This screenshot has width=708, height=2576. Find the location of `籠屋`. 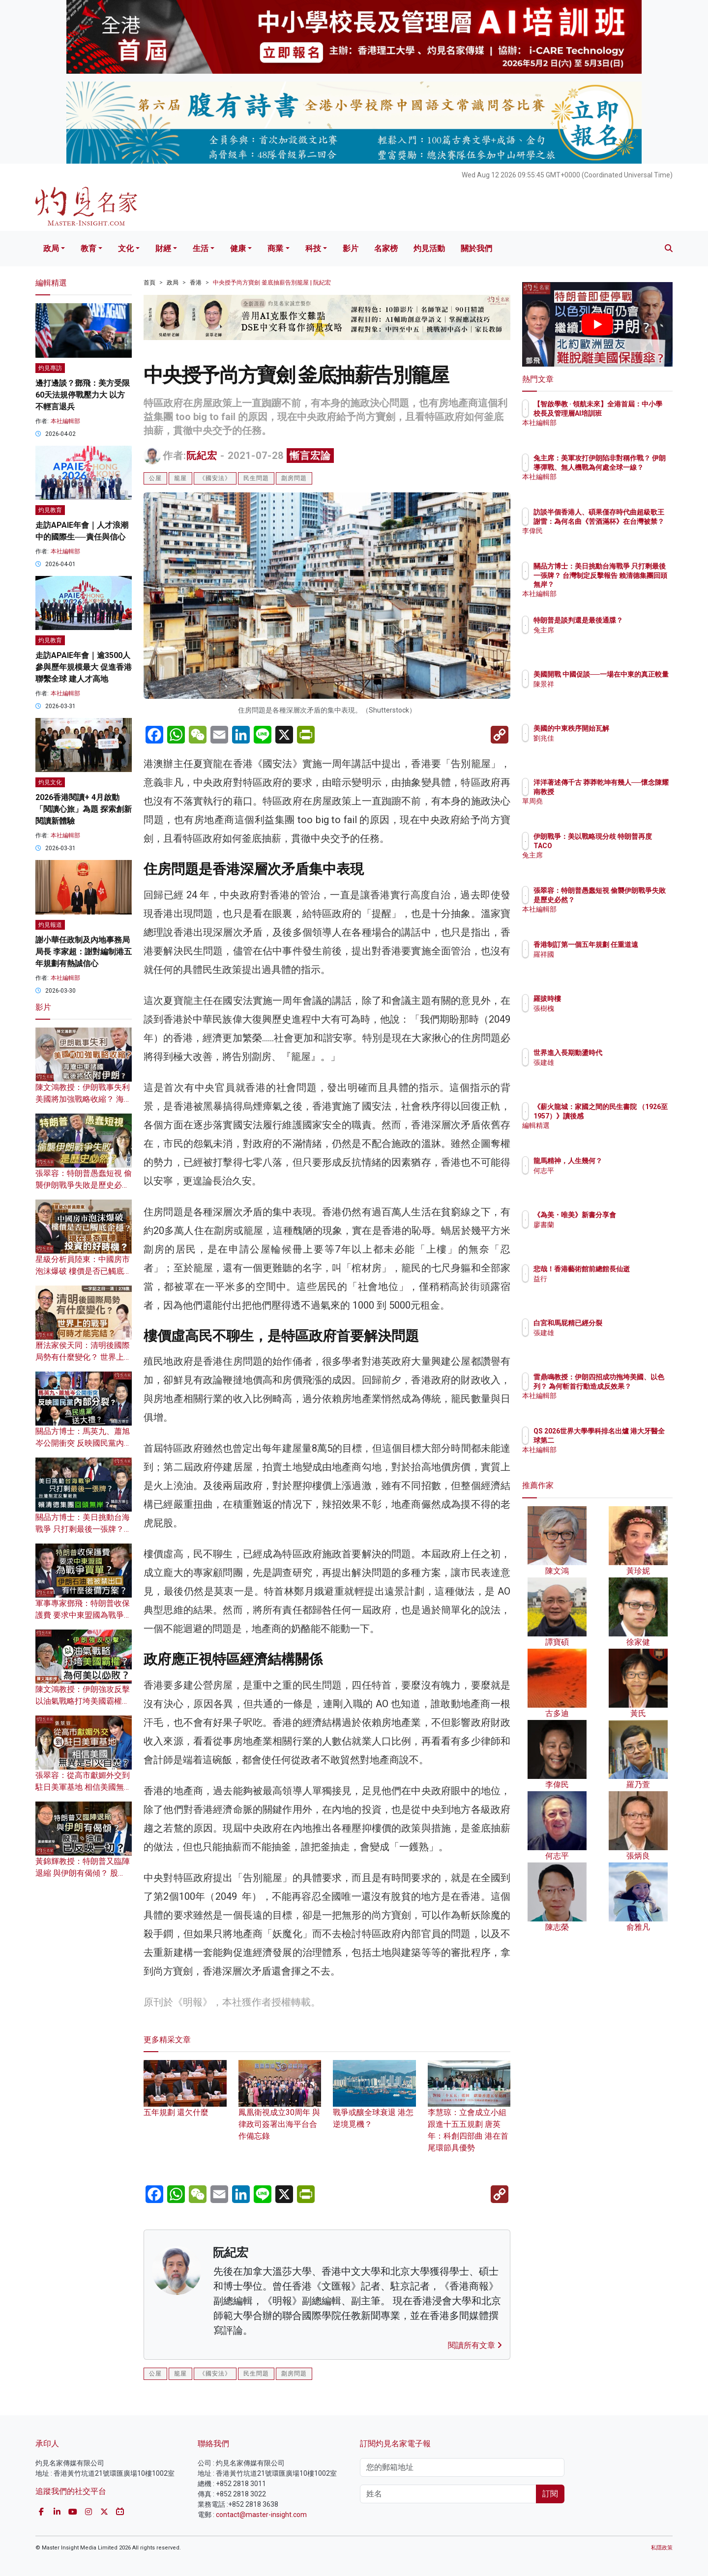

籠屋 is located at coordinates (180, 478).